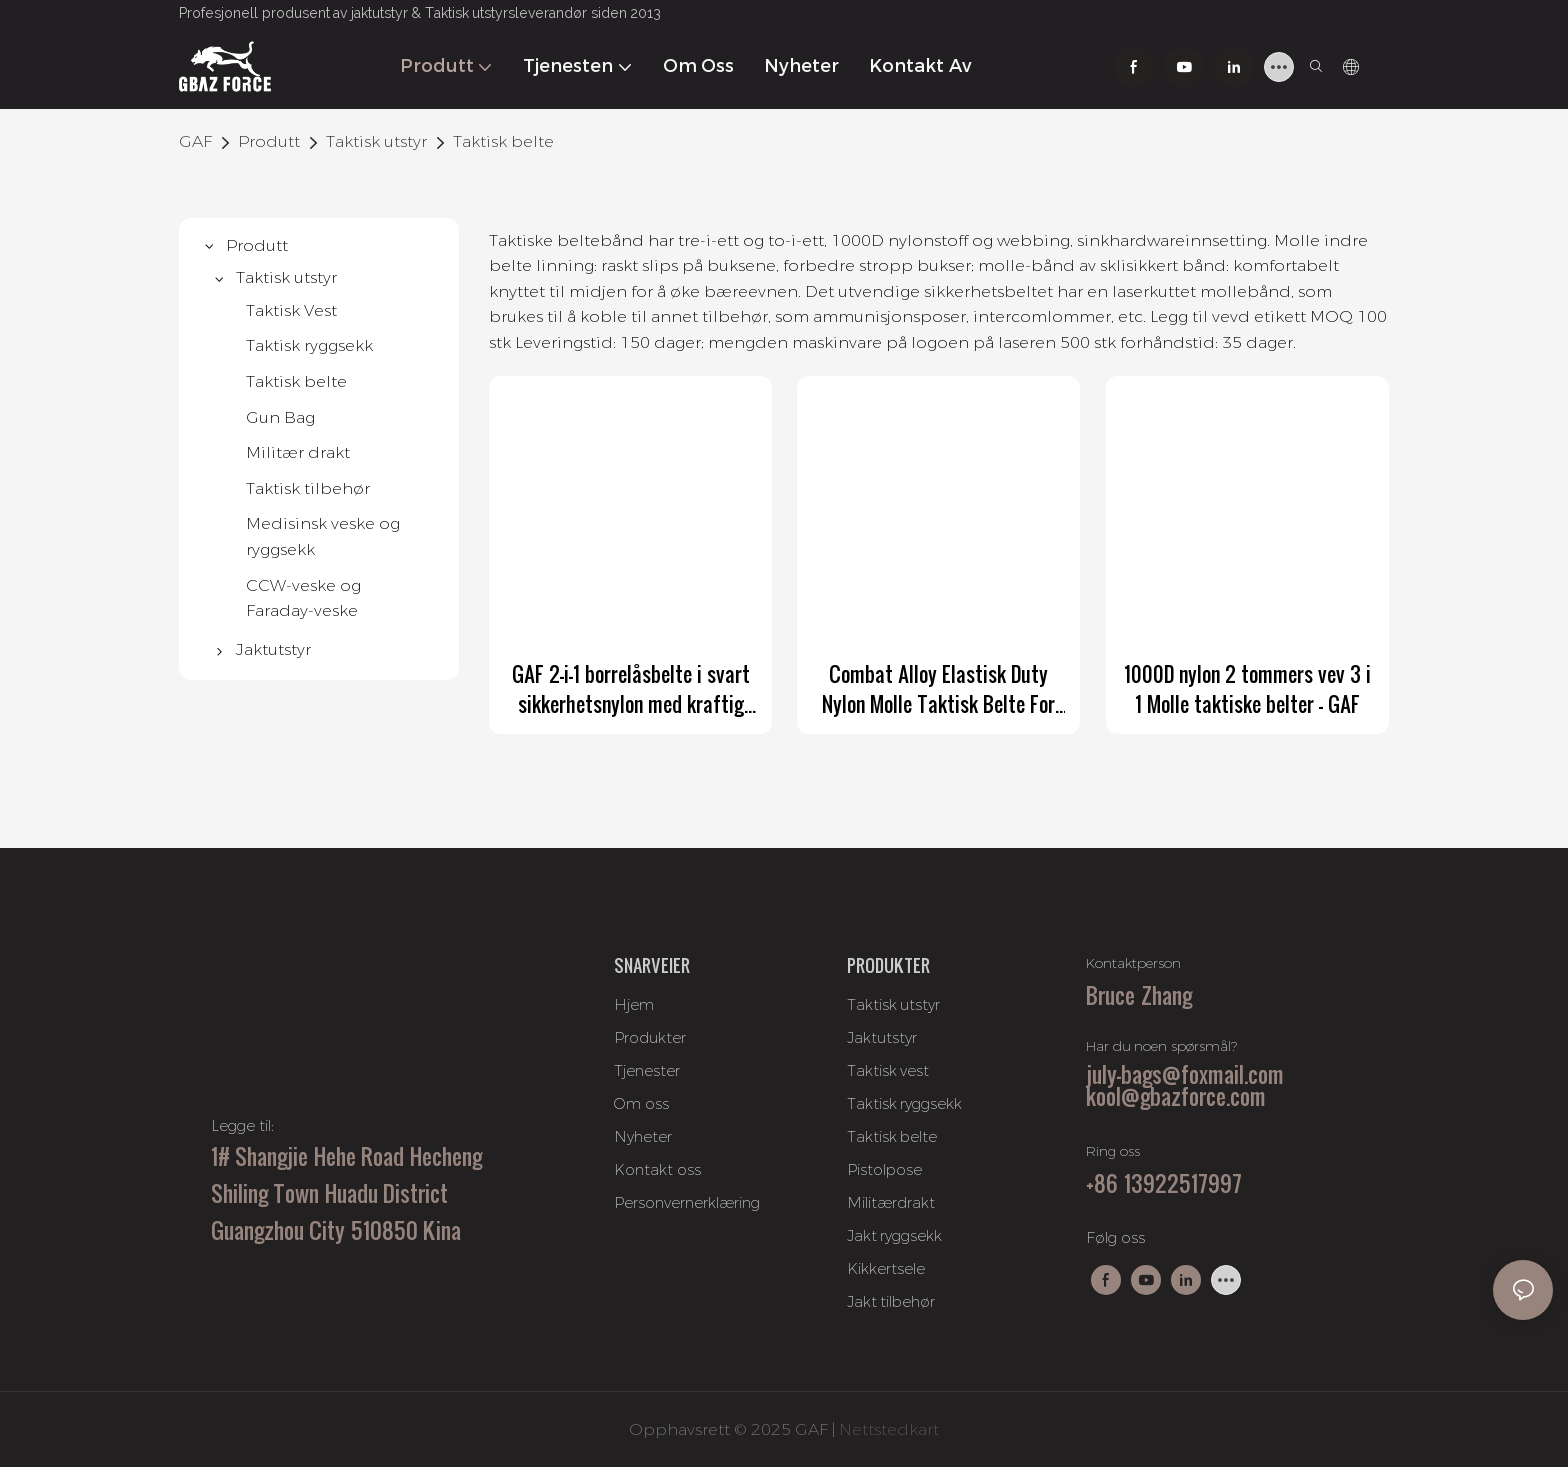 The width and height of the screenshot is (1568, 1467). What do you see at coordinates (647, 1070) in the screenshot?
I see `Tjenester` at bounding box center [647, 1070].